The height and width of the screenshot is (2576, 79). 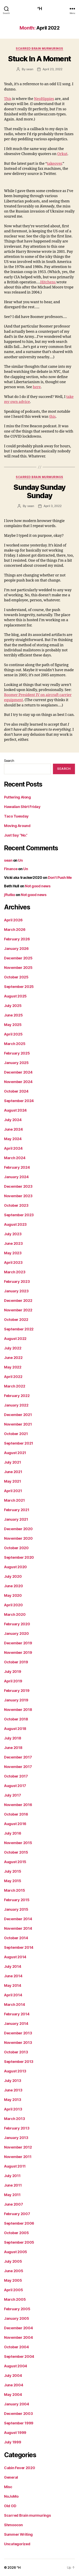 What do you see at coordinates (15, 2071) in the screenshot?
I see `August 2013` at bounding box center [15, 2071].